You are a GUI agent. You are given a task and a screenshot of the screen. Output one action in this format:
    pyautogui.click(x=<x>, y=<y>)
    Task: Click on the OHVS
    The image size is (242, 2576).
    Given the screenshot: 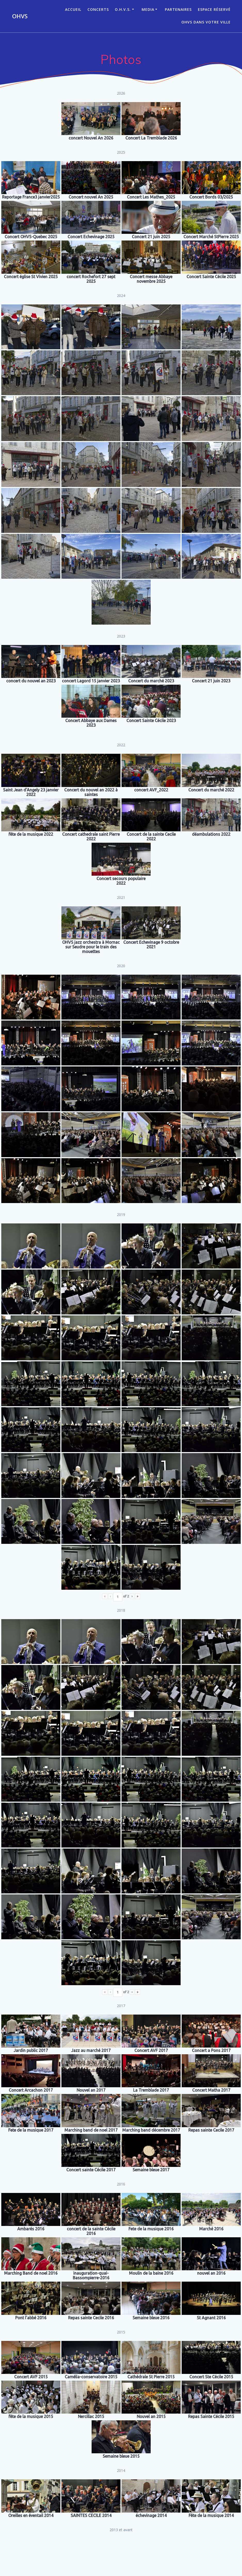 What is the action you would take?
    pyautogui.click(x=20, y=16)
    